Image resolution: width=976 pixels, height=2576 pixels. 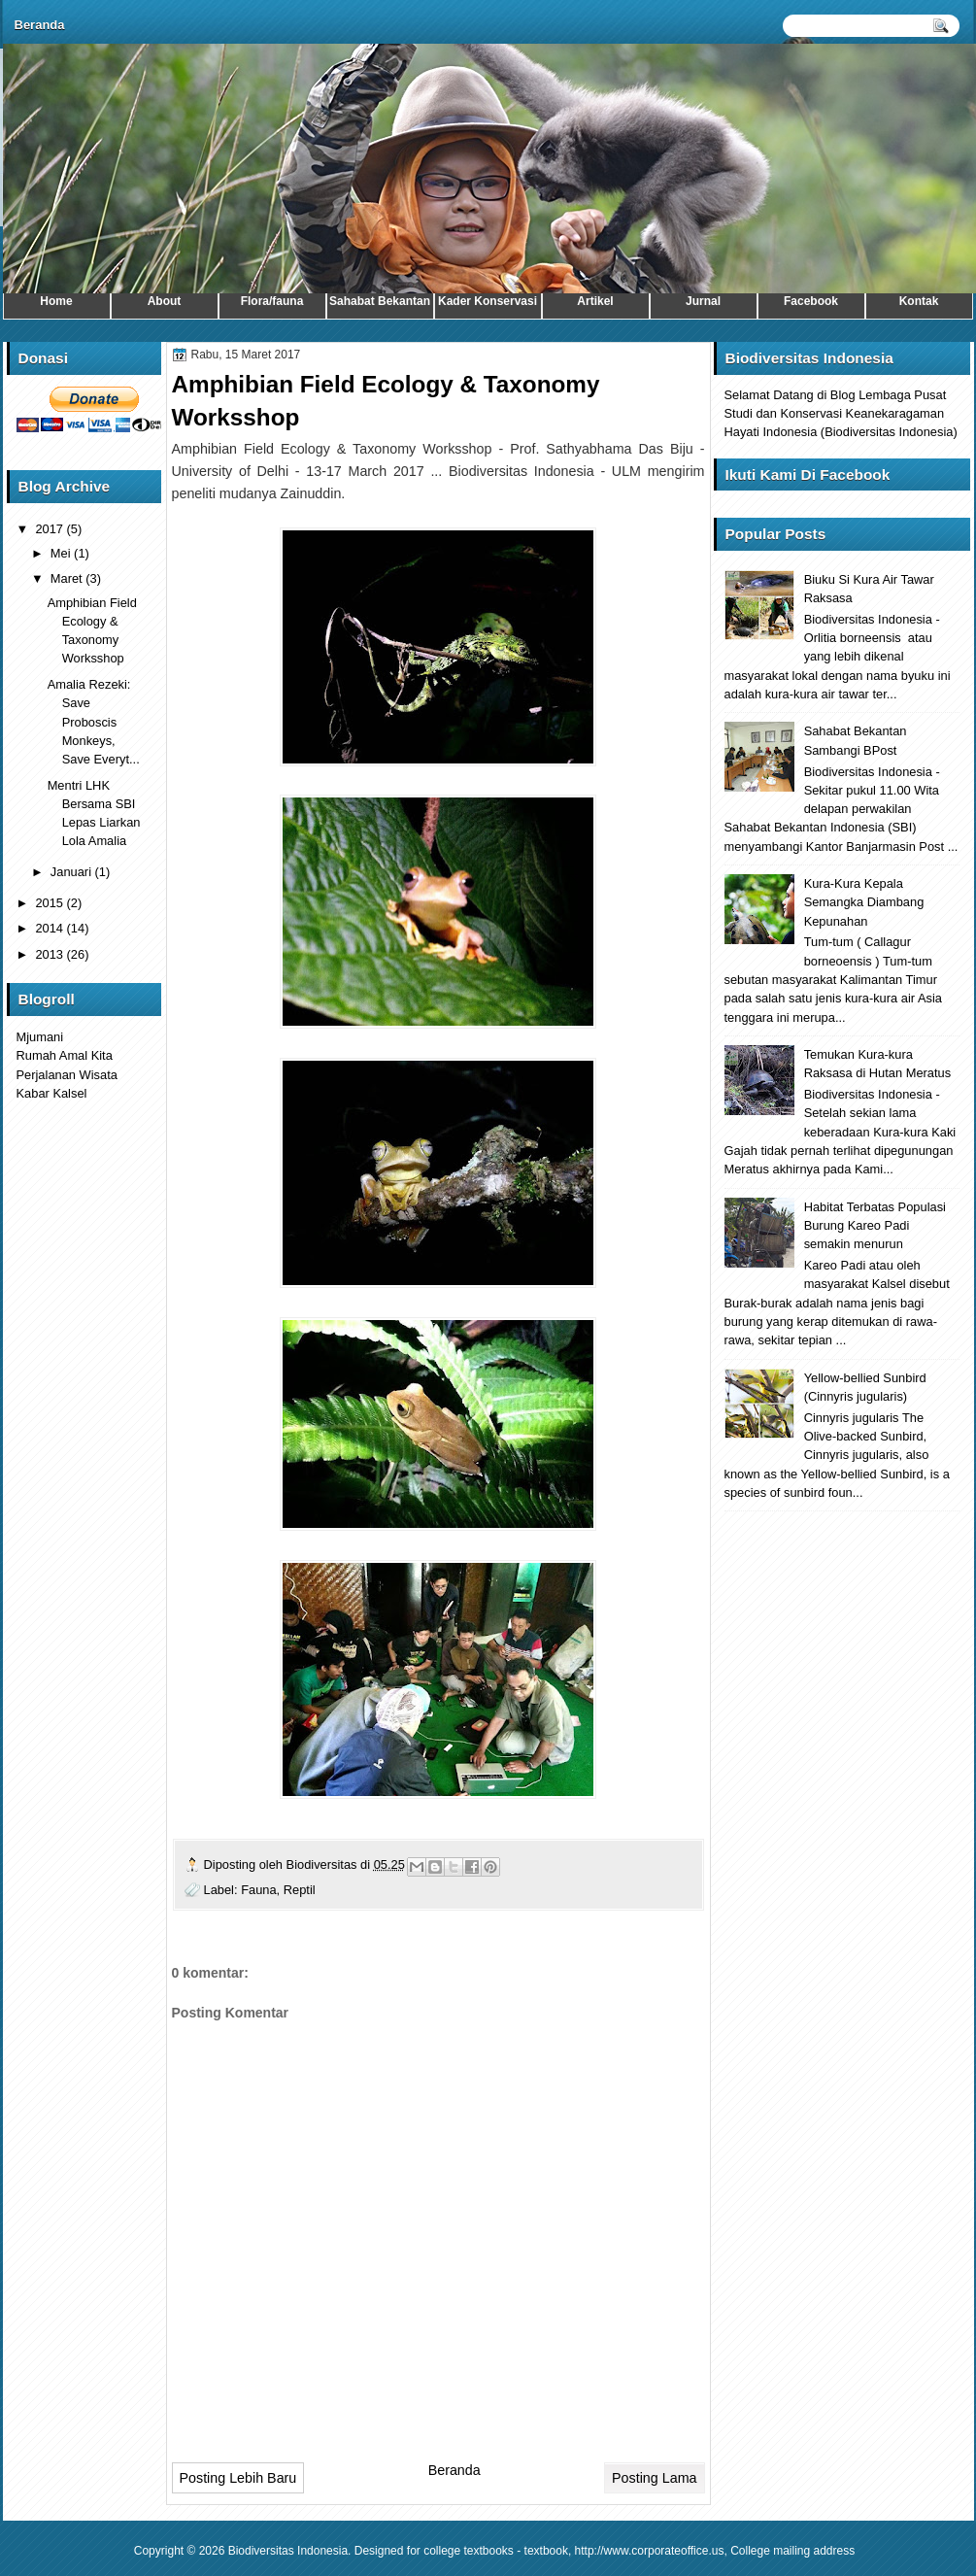 I want to click on Jurnal, so click(x=703, y=301).